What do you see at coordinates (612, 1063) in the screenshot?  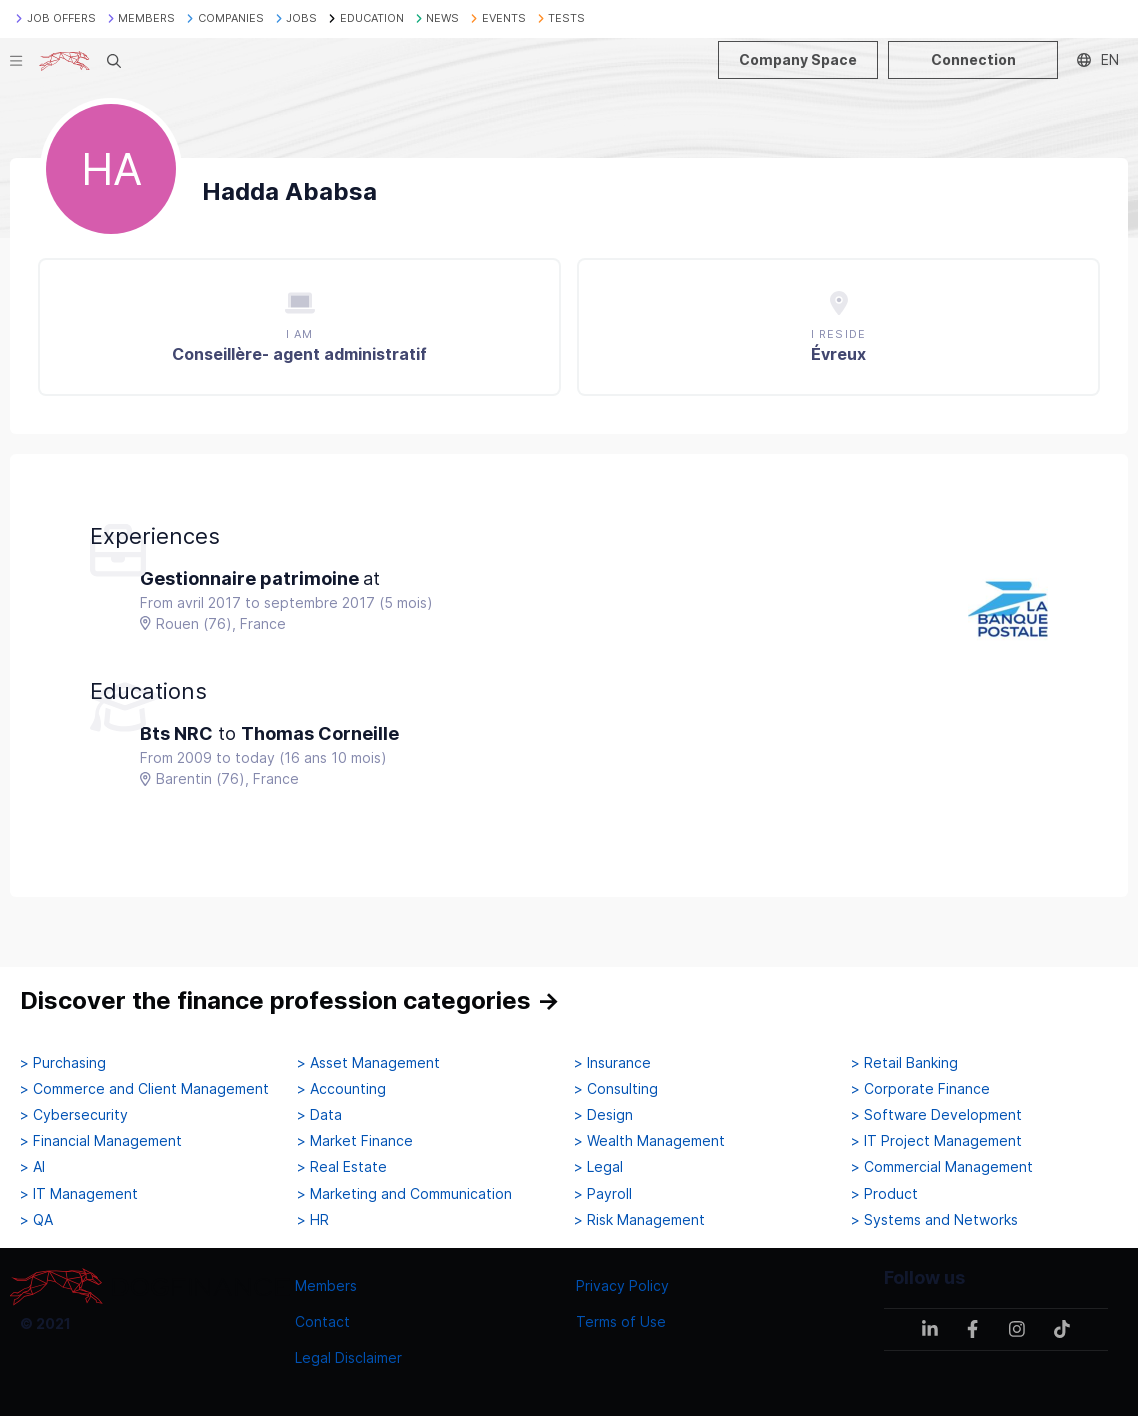 I see `> Insurance` at bounding box center [612, 1063].